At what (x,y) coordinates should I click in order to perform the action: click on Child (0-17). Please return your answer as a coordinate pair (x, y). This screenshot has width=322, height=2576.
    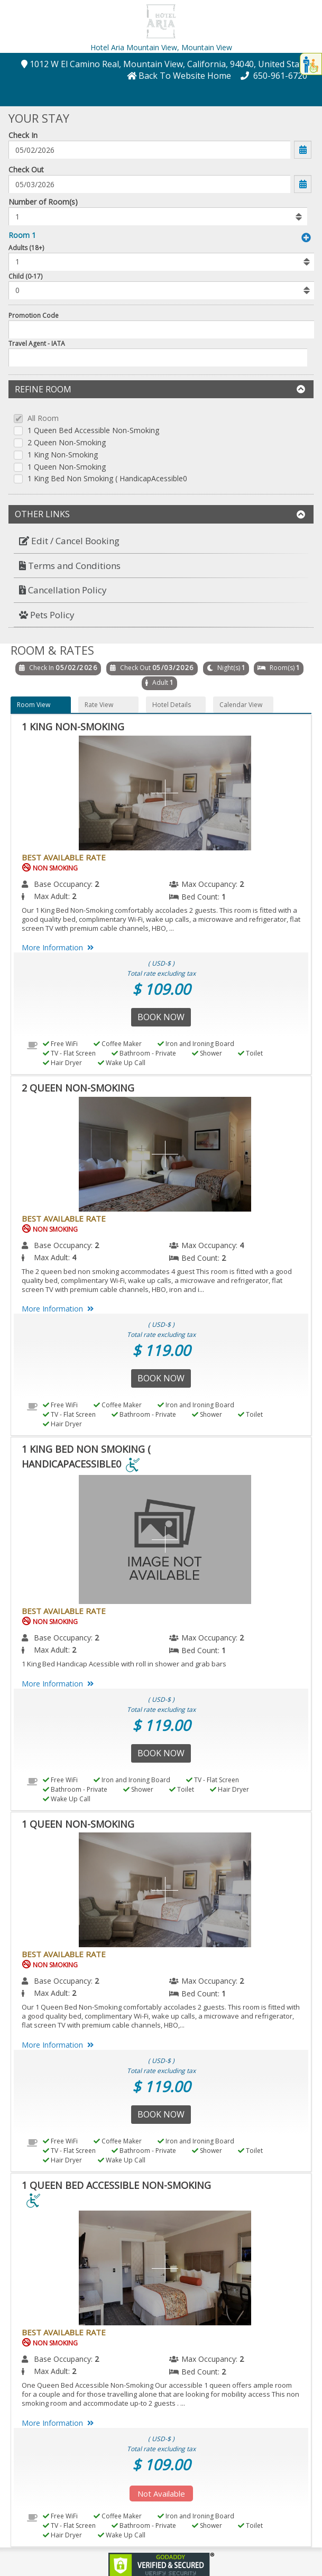
    Looking at the image, I should click on (25, 276).